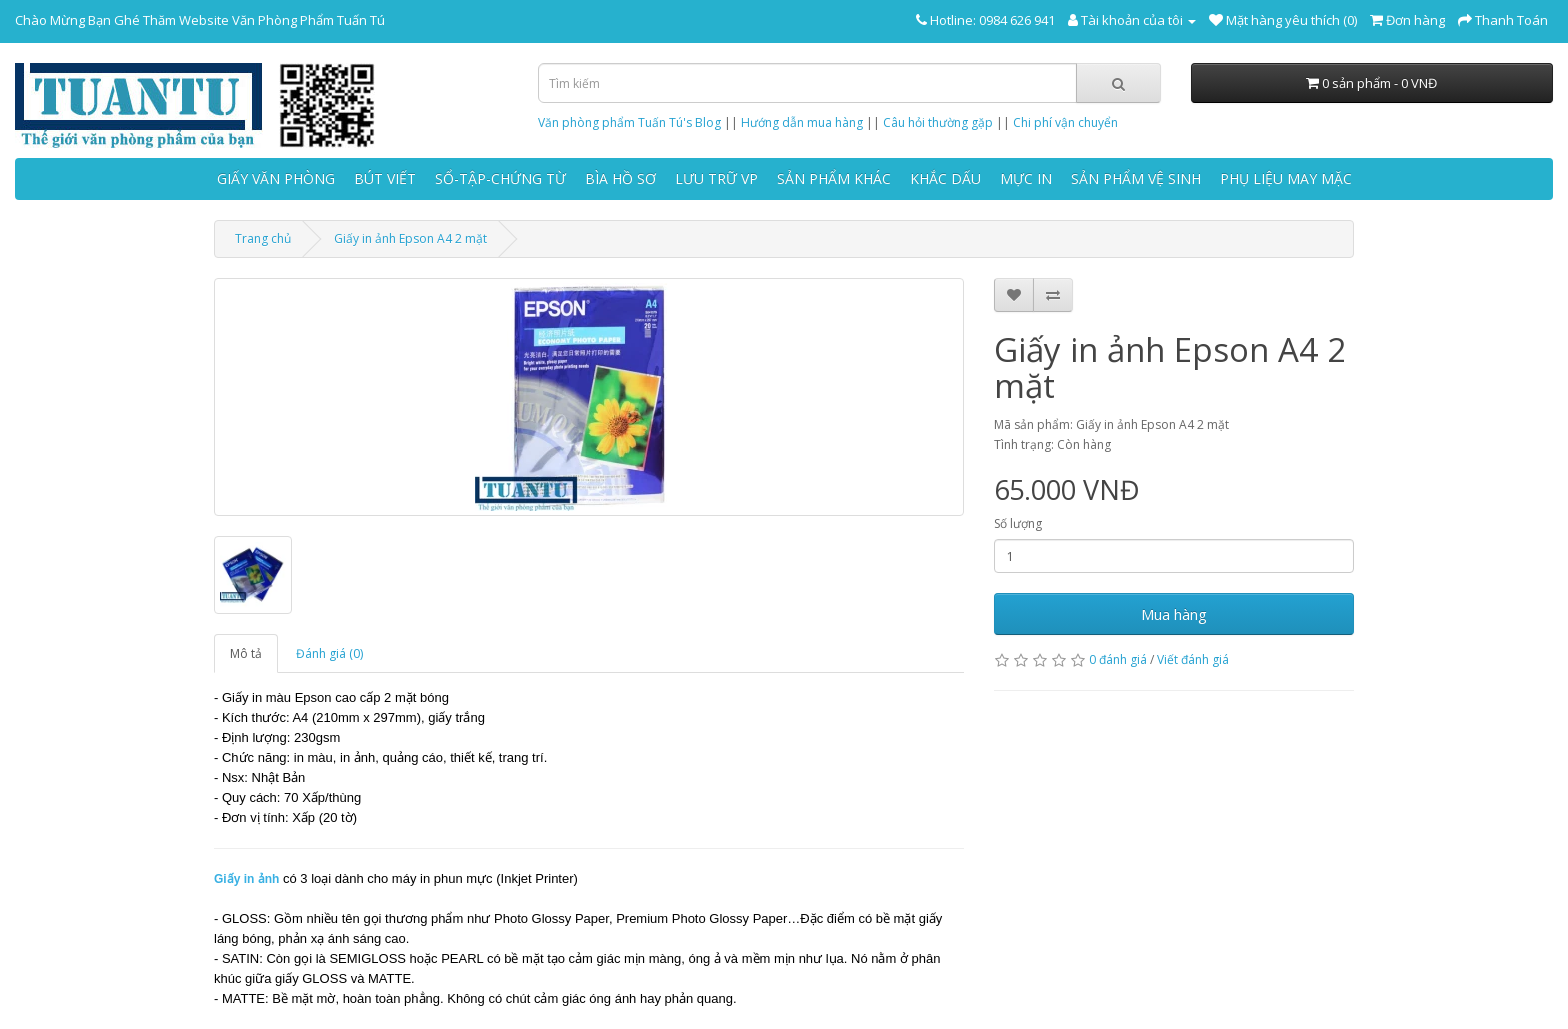 The image size is (1568, 1029). I want to click on Viết đánh giá, so click(1193, 659).